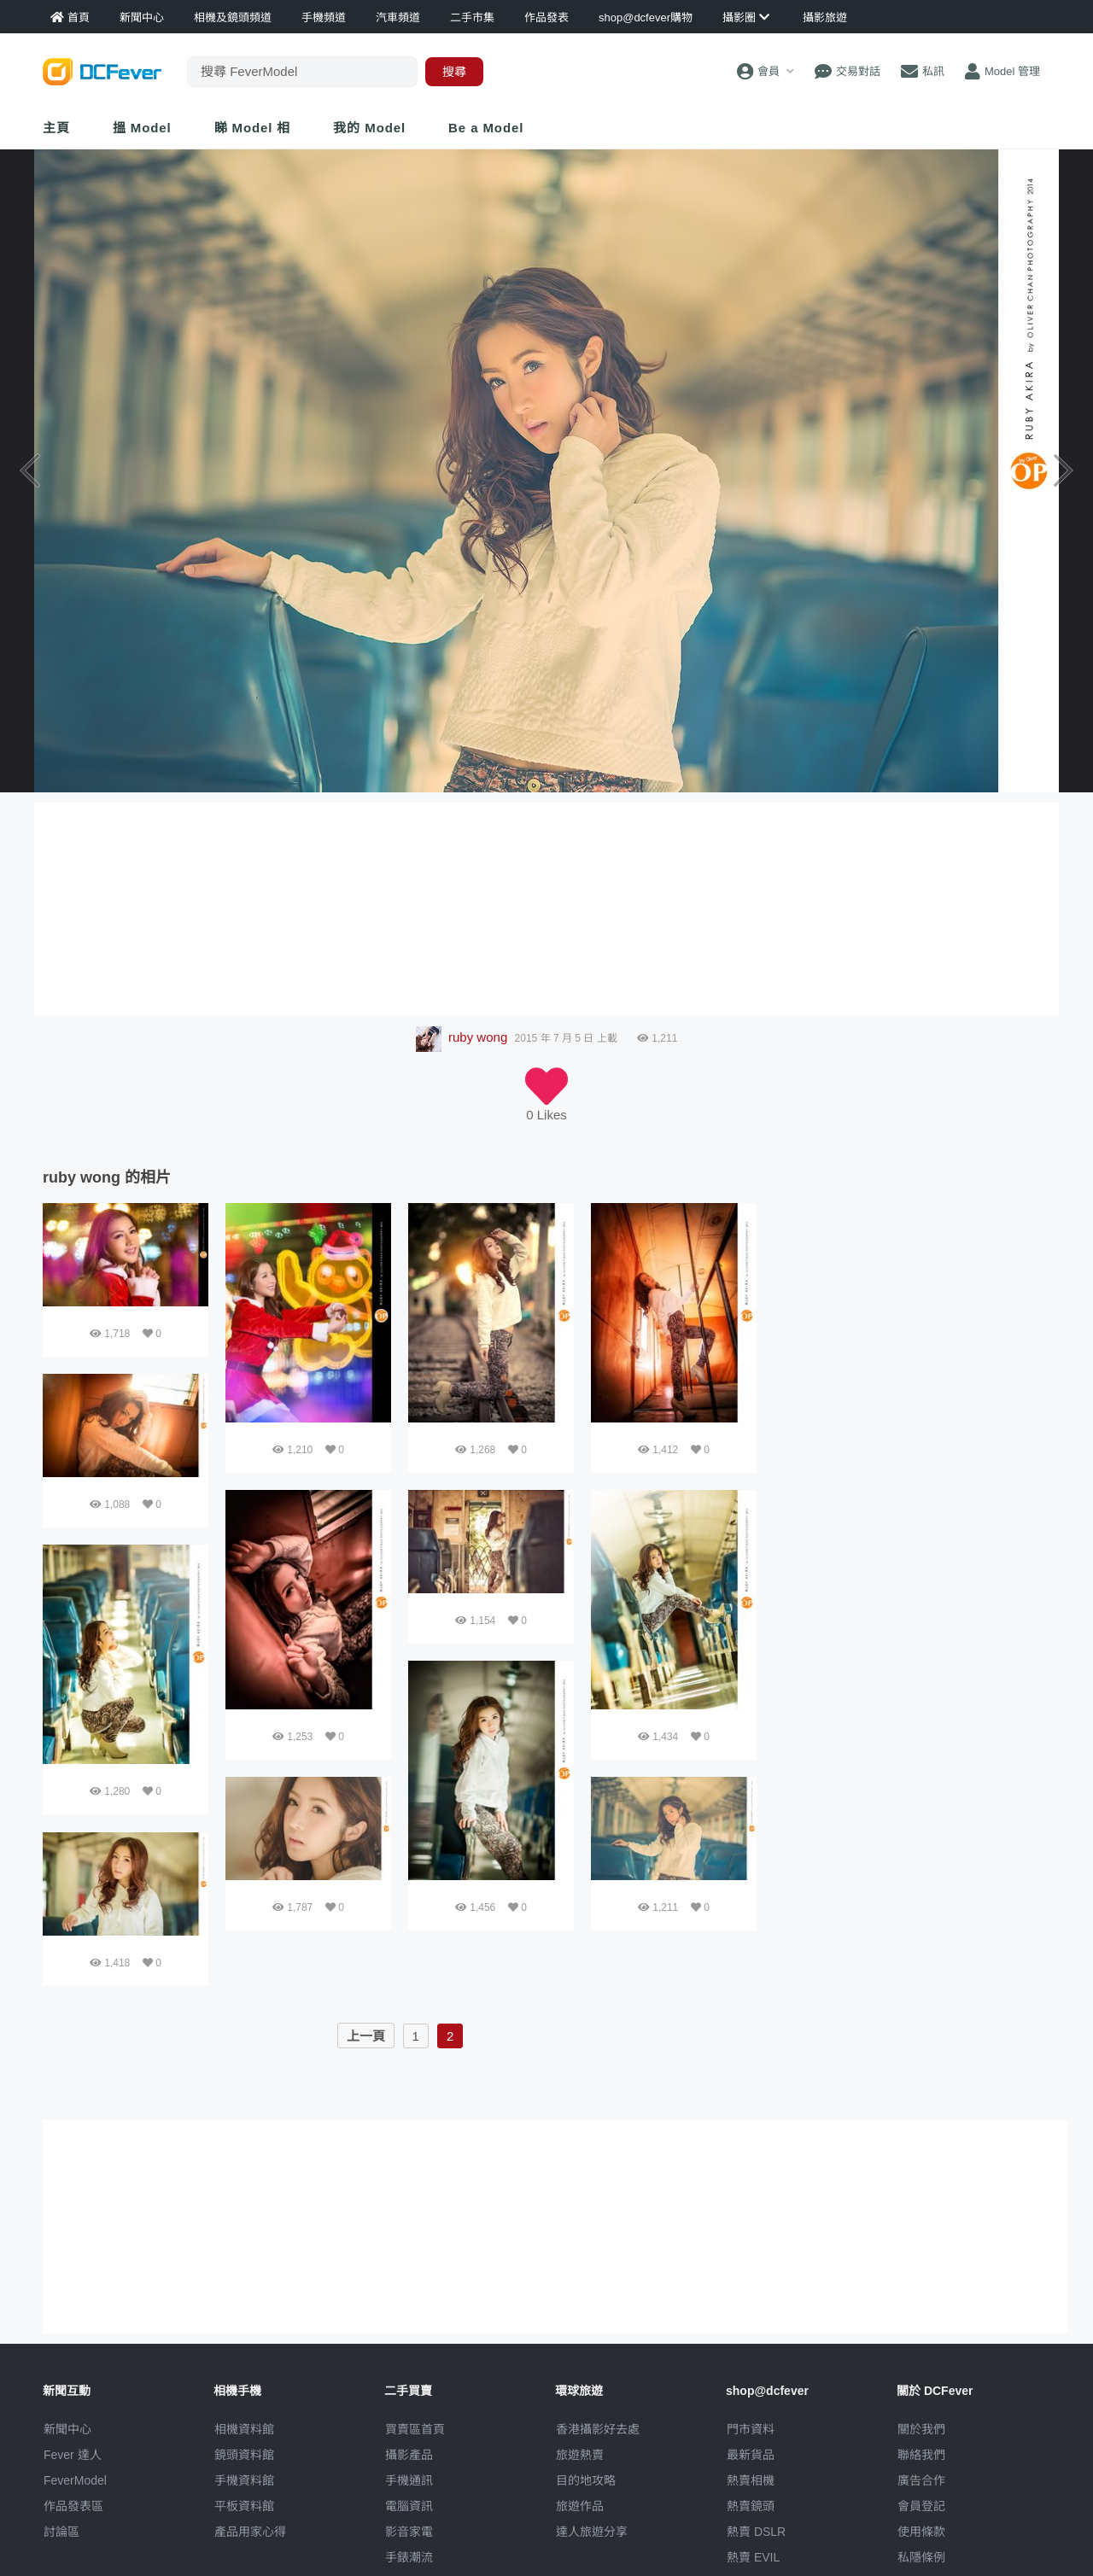  What do you see at coordinates (244, 2480) in the screenshot?
I see `手機資料館` at bounding box center [244, 2480].